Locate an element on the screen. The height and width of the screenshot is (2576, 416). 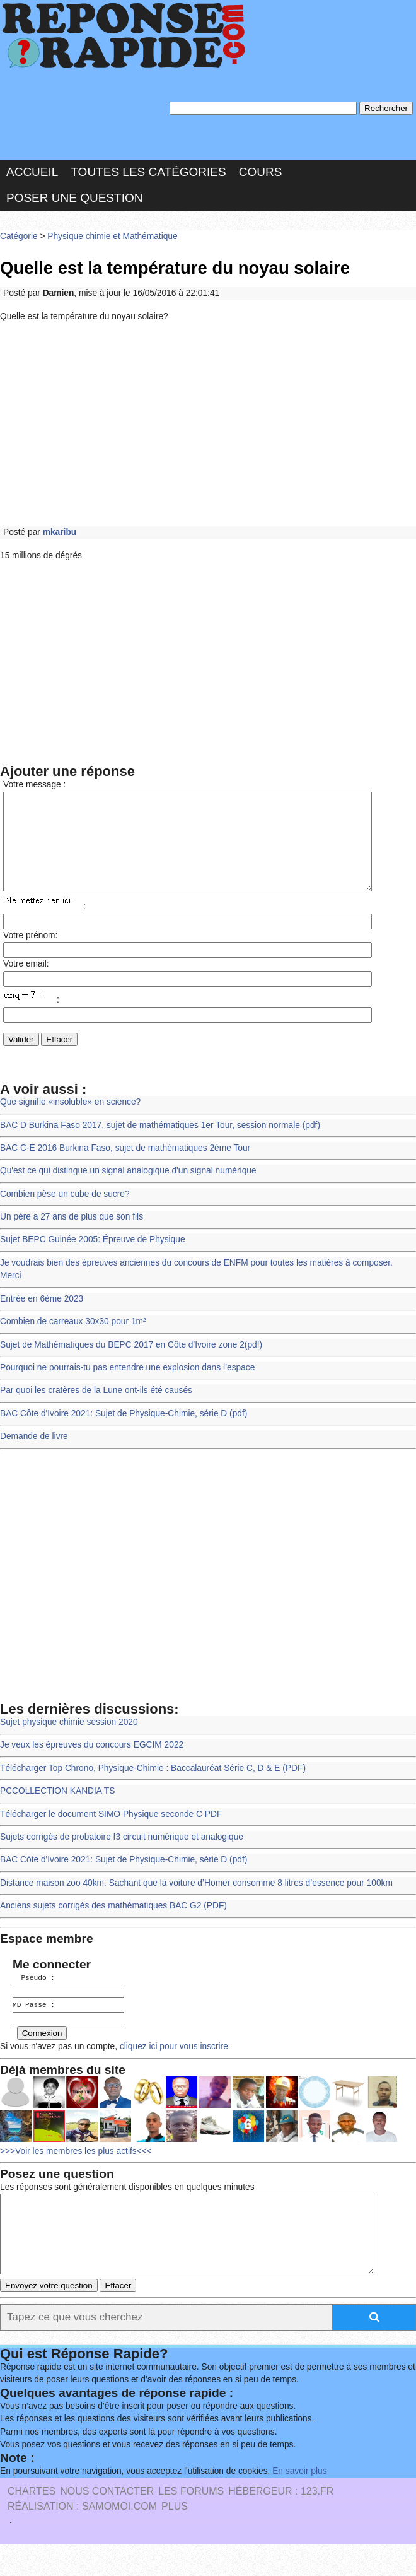
Réalisation : SAMOMOI.COM is located at coordinates (82, 2538).